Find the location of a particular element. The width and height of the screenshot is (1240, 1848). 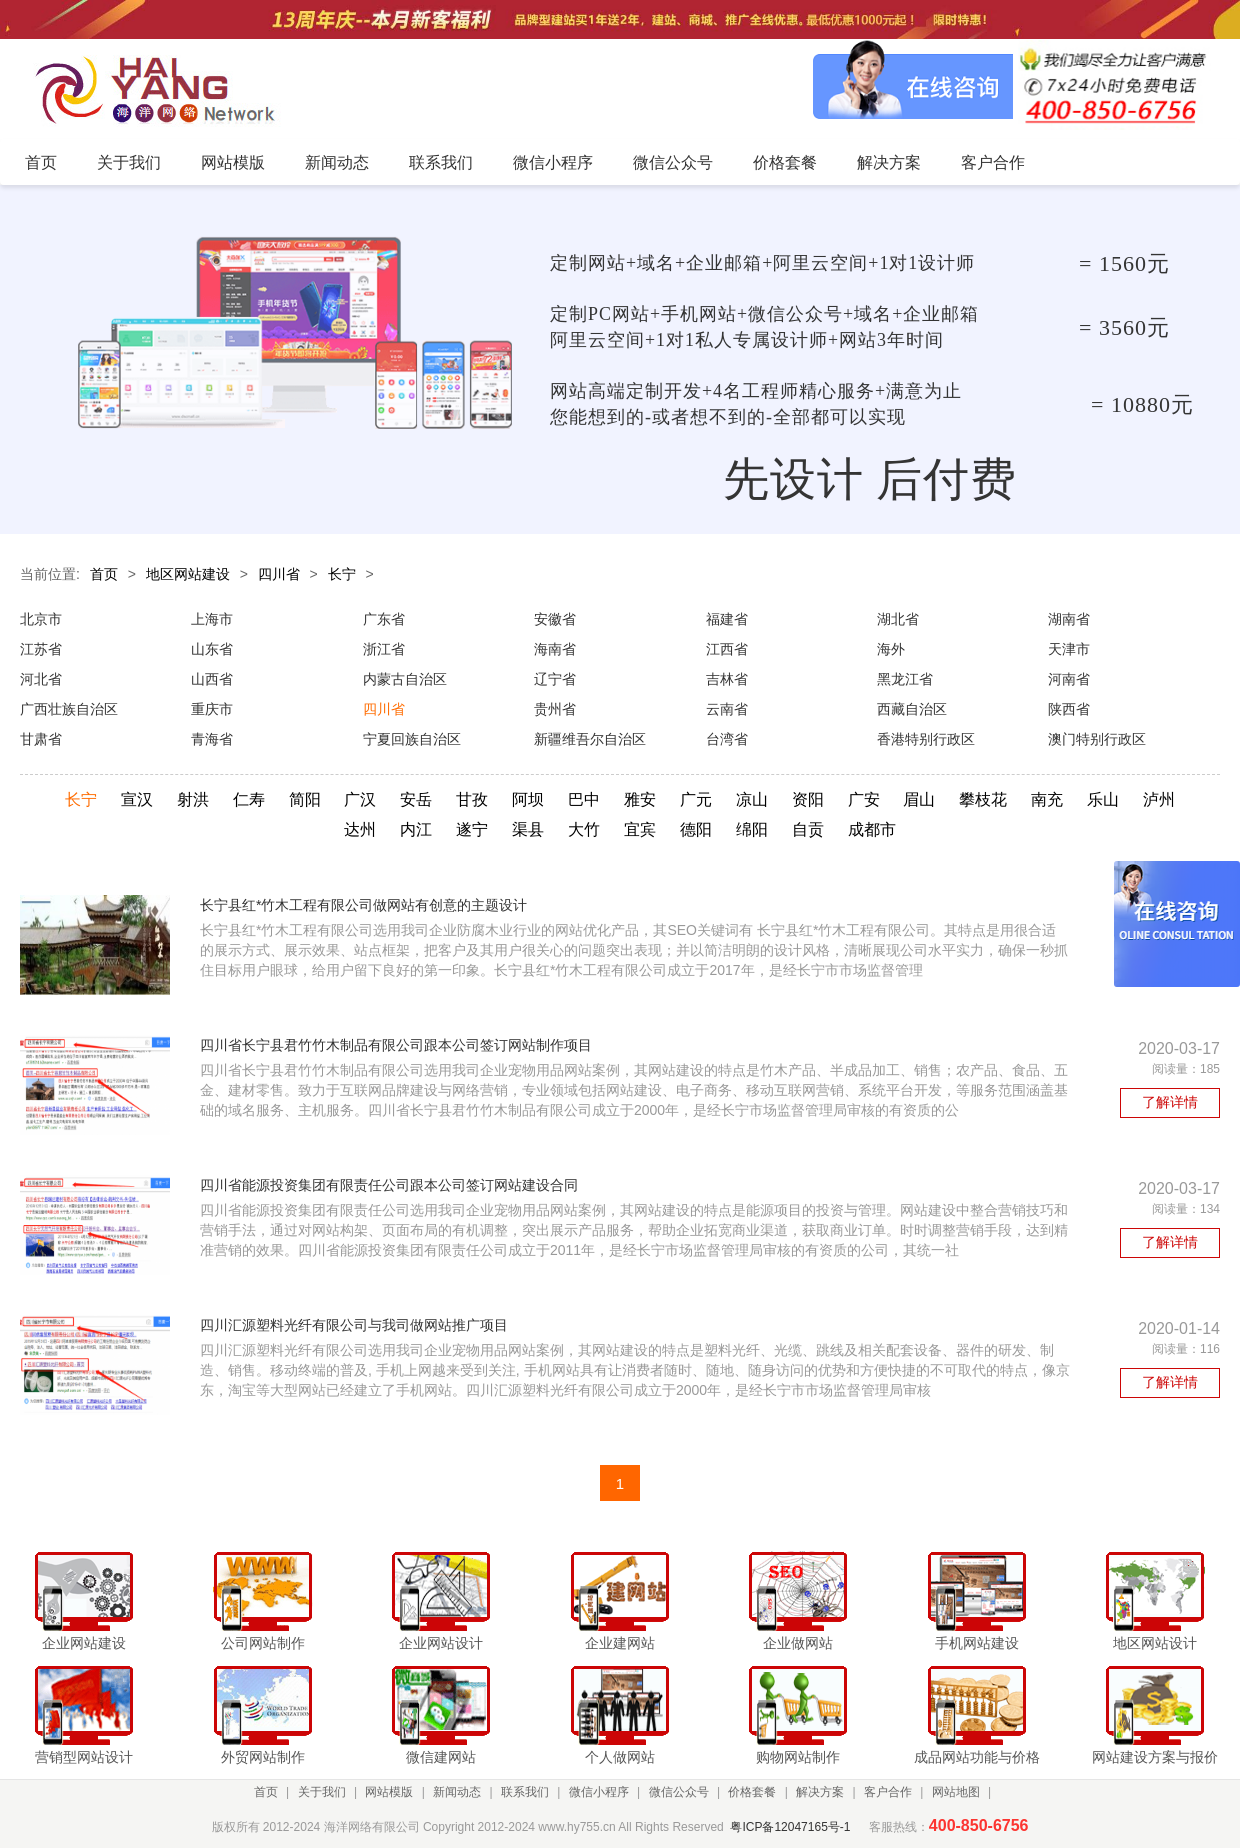

陕西省 is located at coordinates (1069, 709).